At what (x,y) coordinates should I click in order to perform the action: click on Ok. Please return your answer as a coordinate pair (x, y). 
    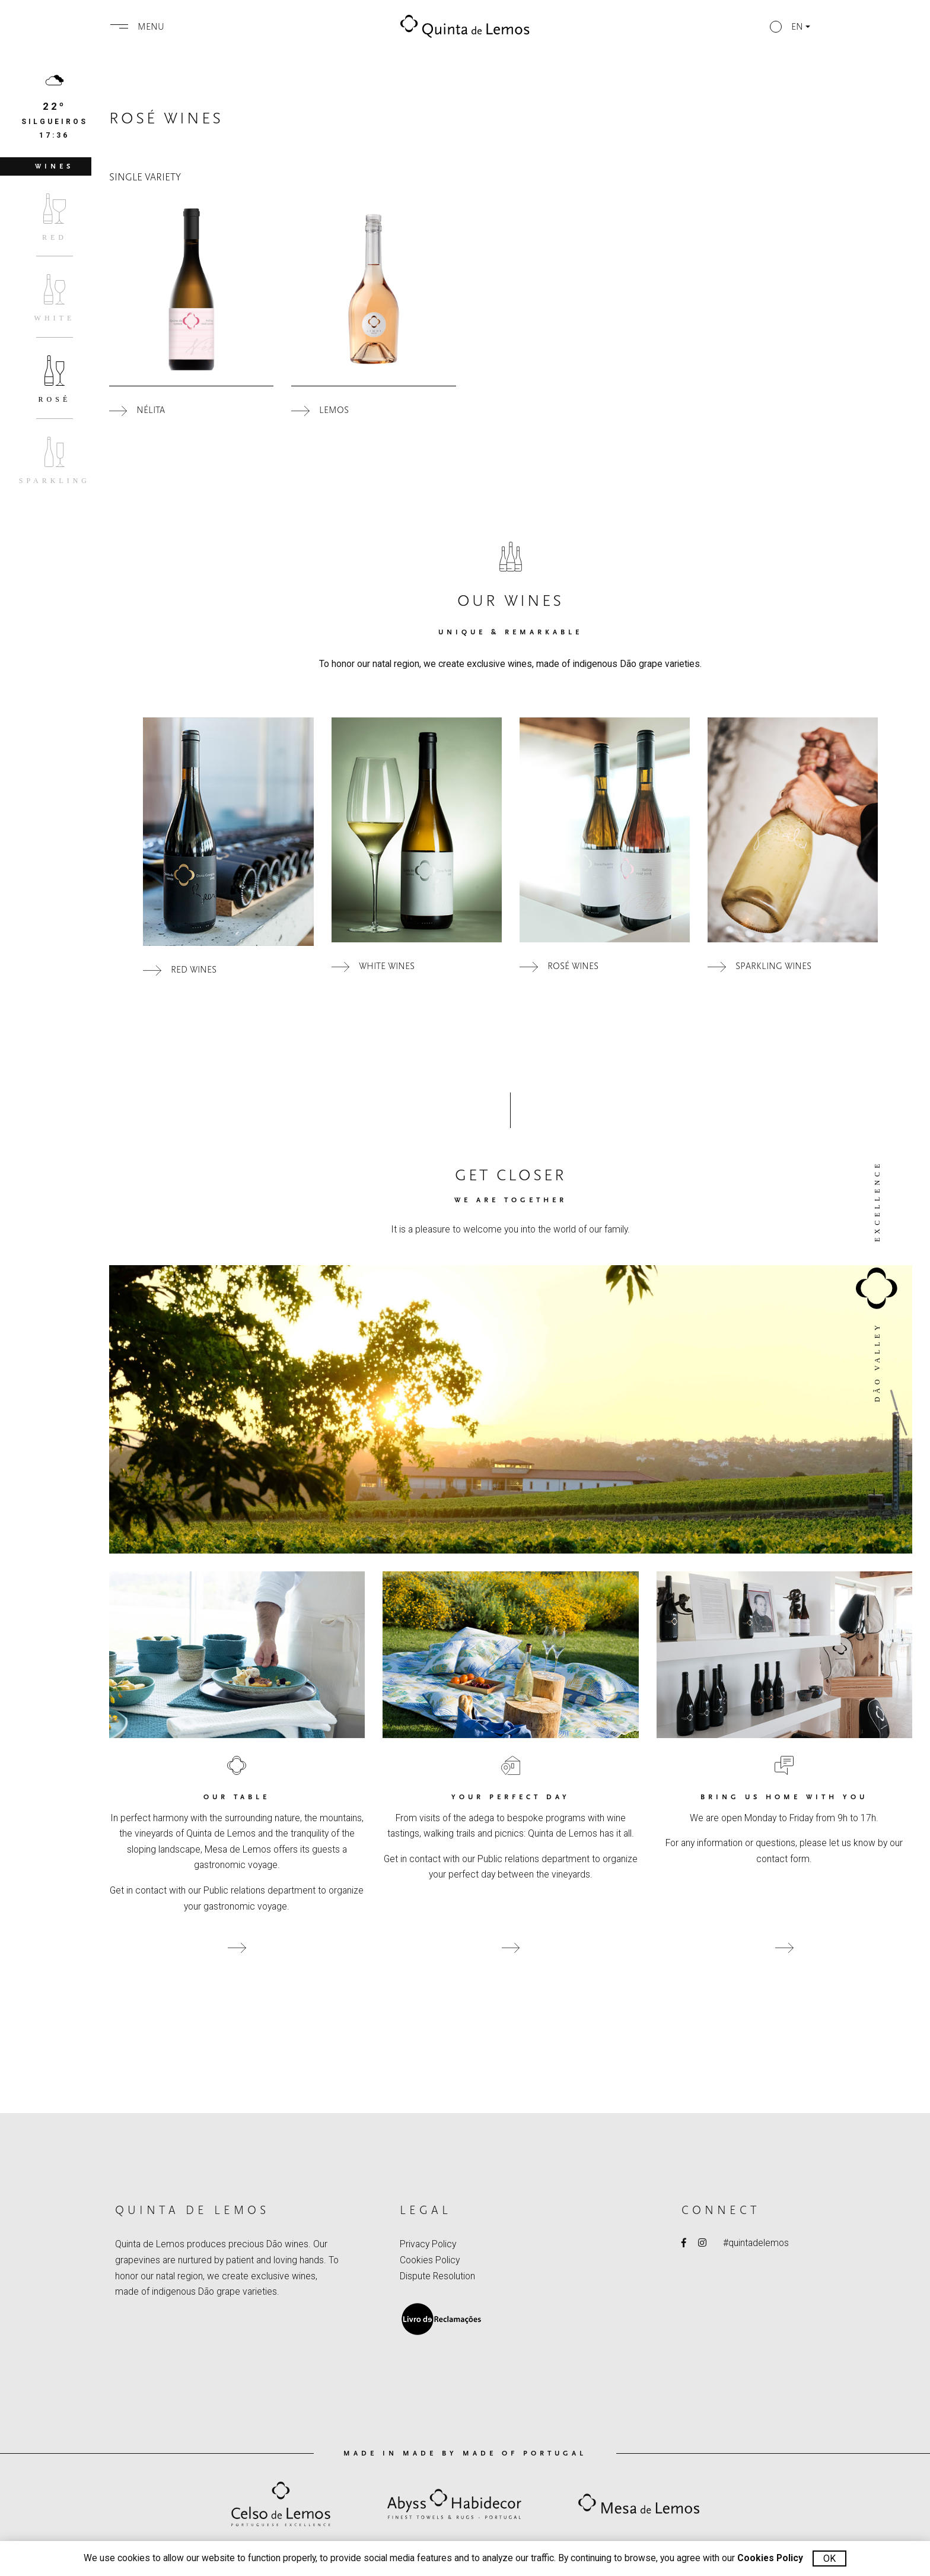
    Looking at the image, I should click on (829, 2558).